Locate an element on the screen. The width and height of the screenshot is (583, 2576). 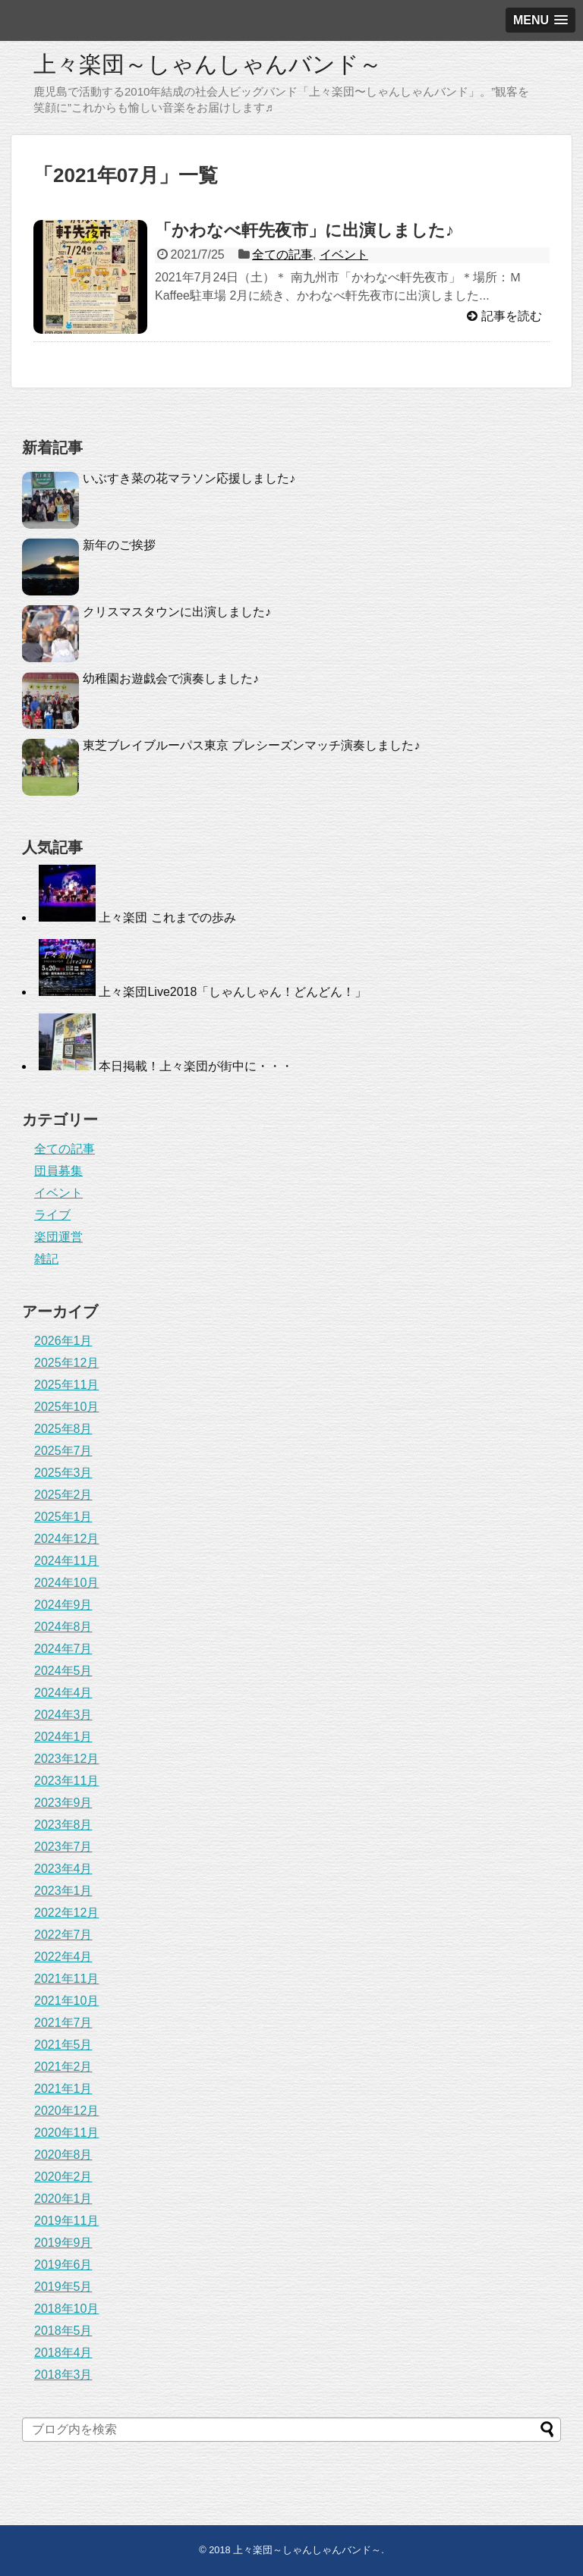
2020年11月 is located at coordinates (66, 2132).